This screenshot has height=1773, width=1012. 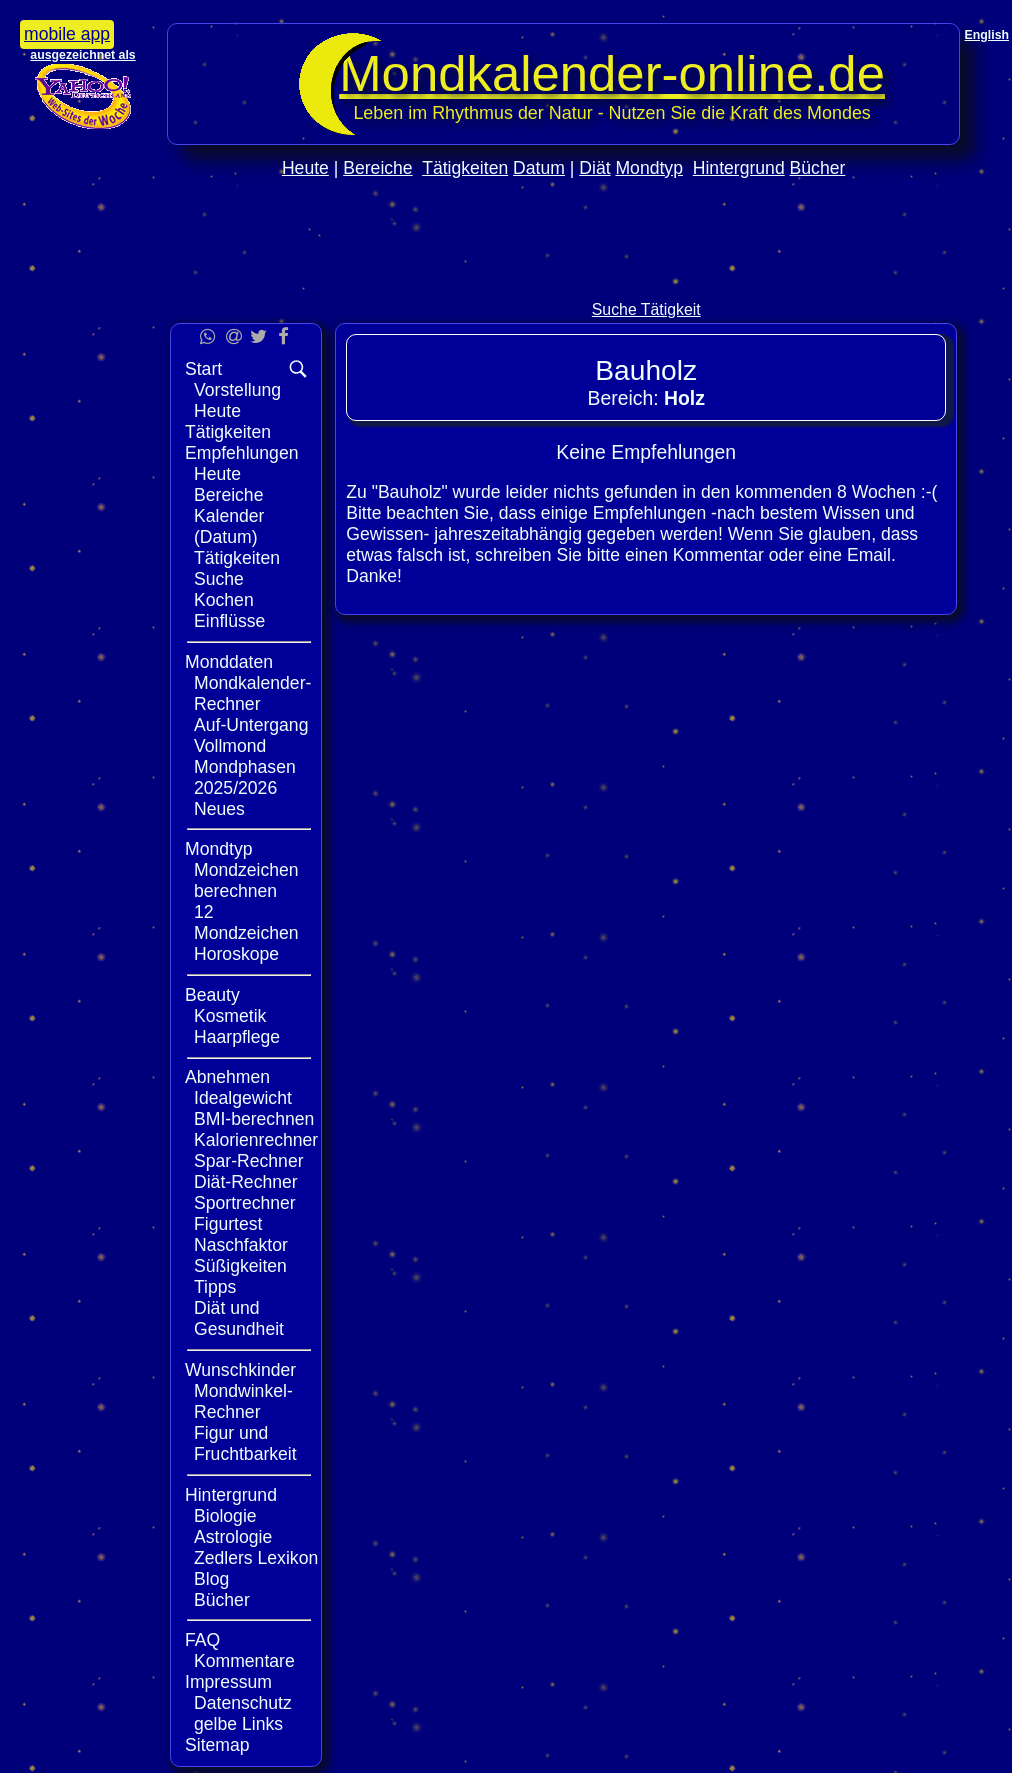 What do you see at coordinates (646, 309) in the screenshot?
I see `Suche Tätigkeit` at bounding box center [646, 309].